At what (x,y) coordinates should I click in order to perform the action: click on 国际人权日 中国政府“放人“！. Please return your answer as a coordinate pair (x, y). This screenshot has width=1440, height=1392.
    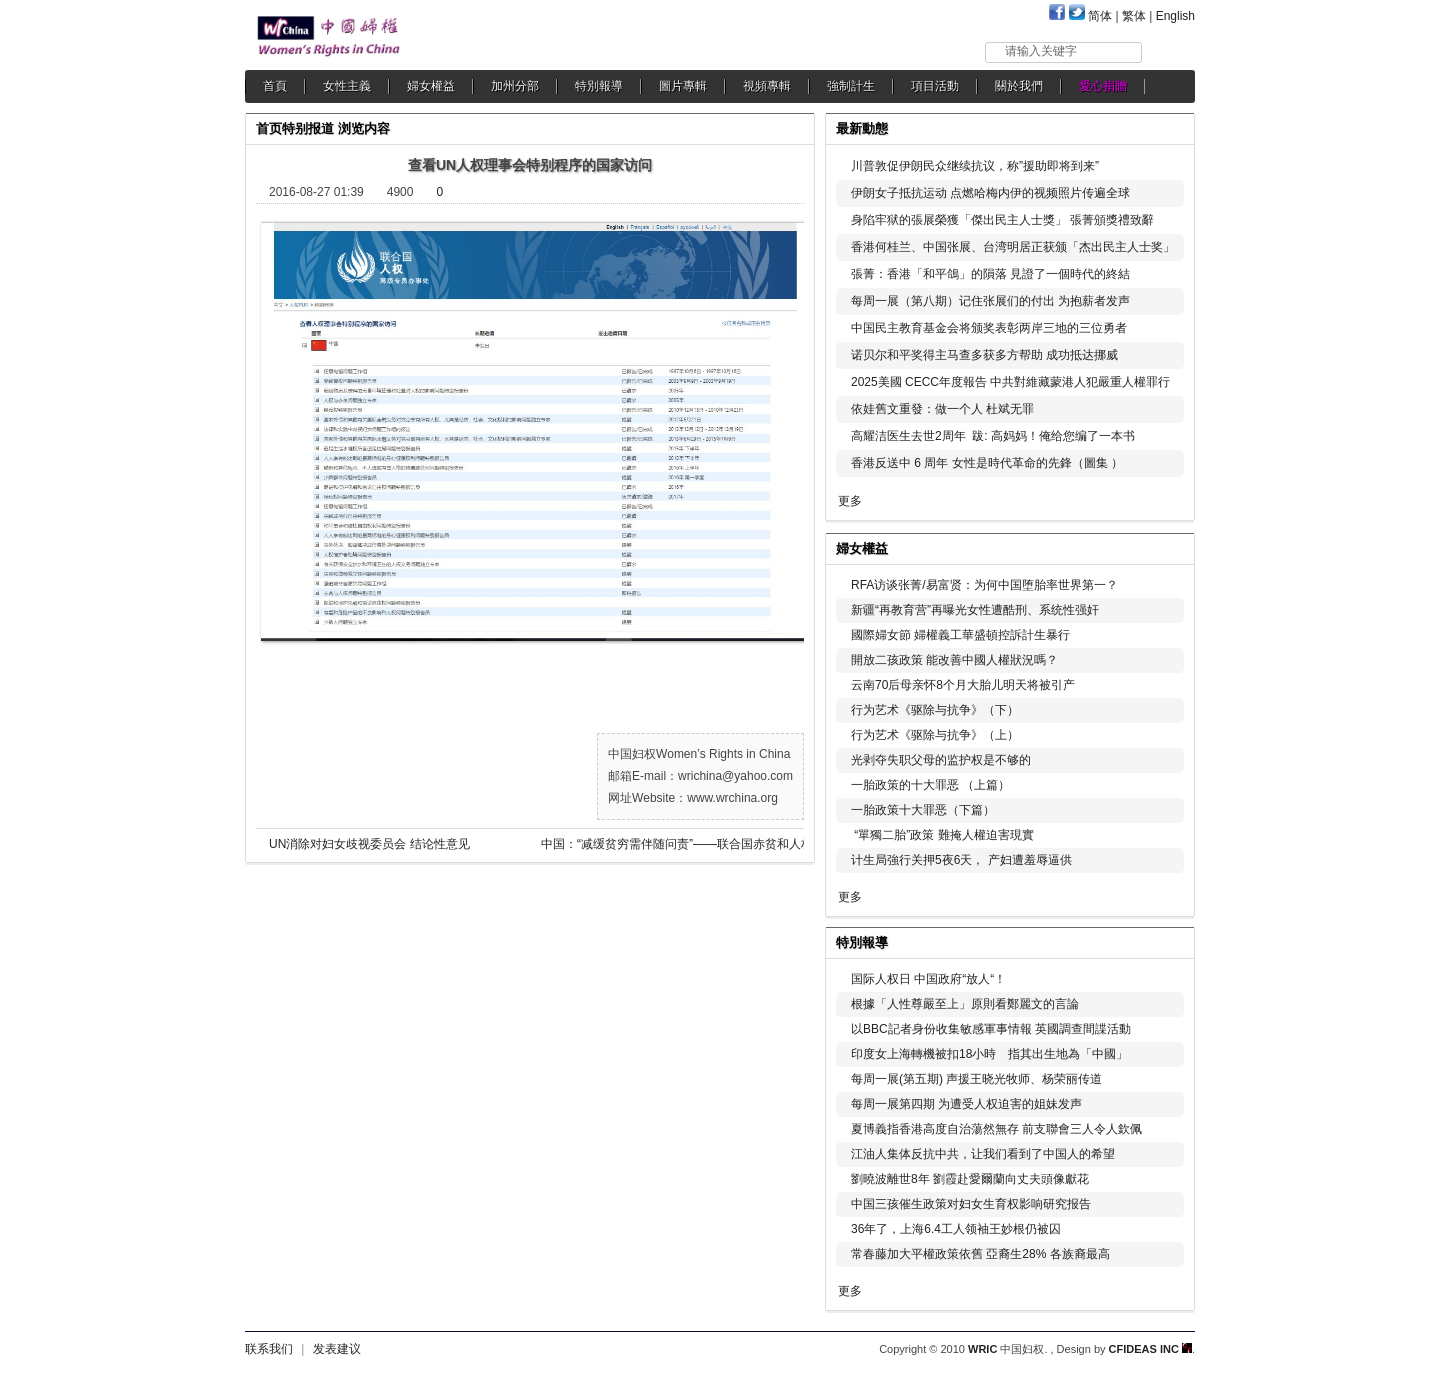
    Looking at the image, I should click on (928, 979).